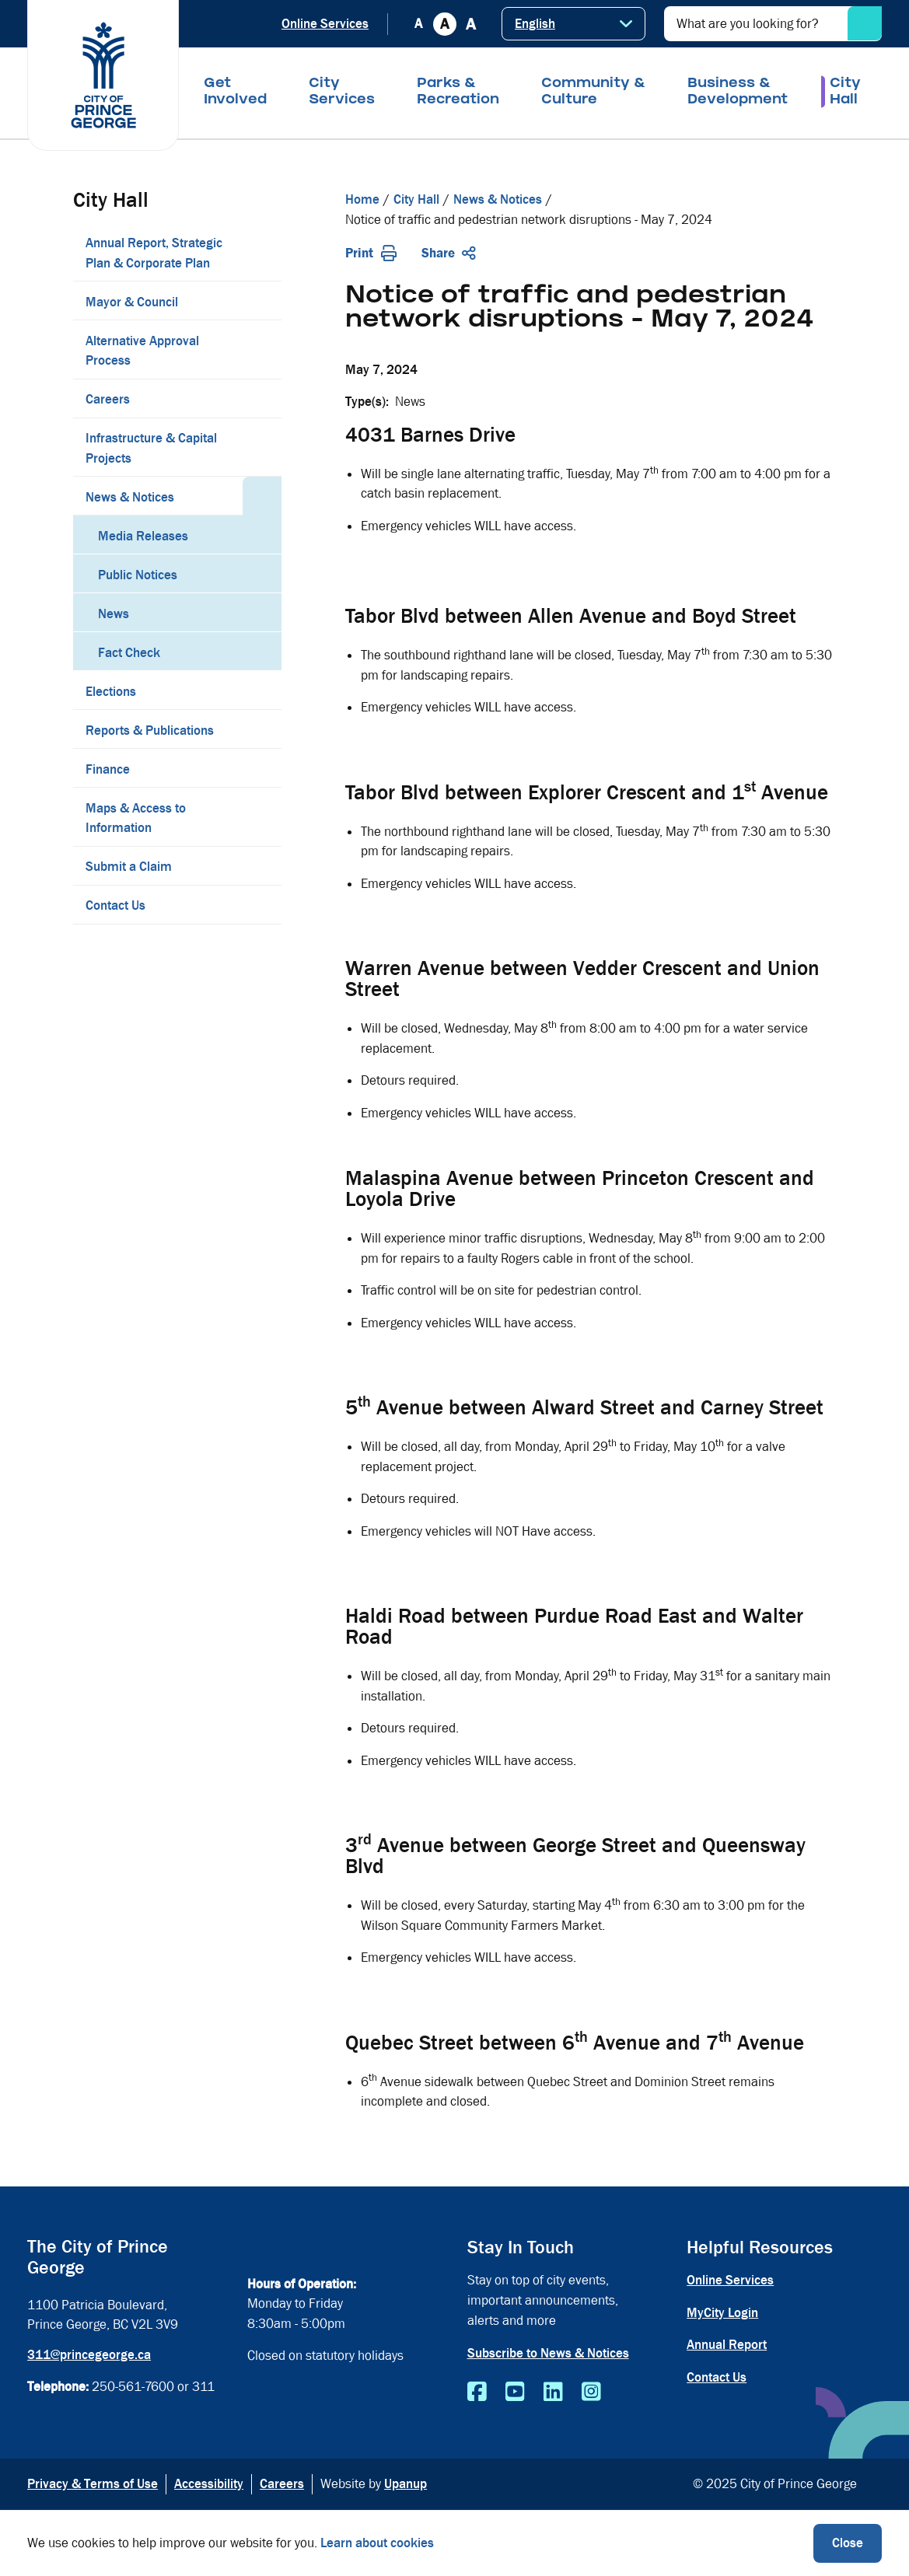  I want to click on City Services, so click(342, 92).